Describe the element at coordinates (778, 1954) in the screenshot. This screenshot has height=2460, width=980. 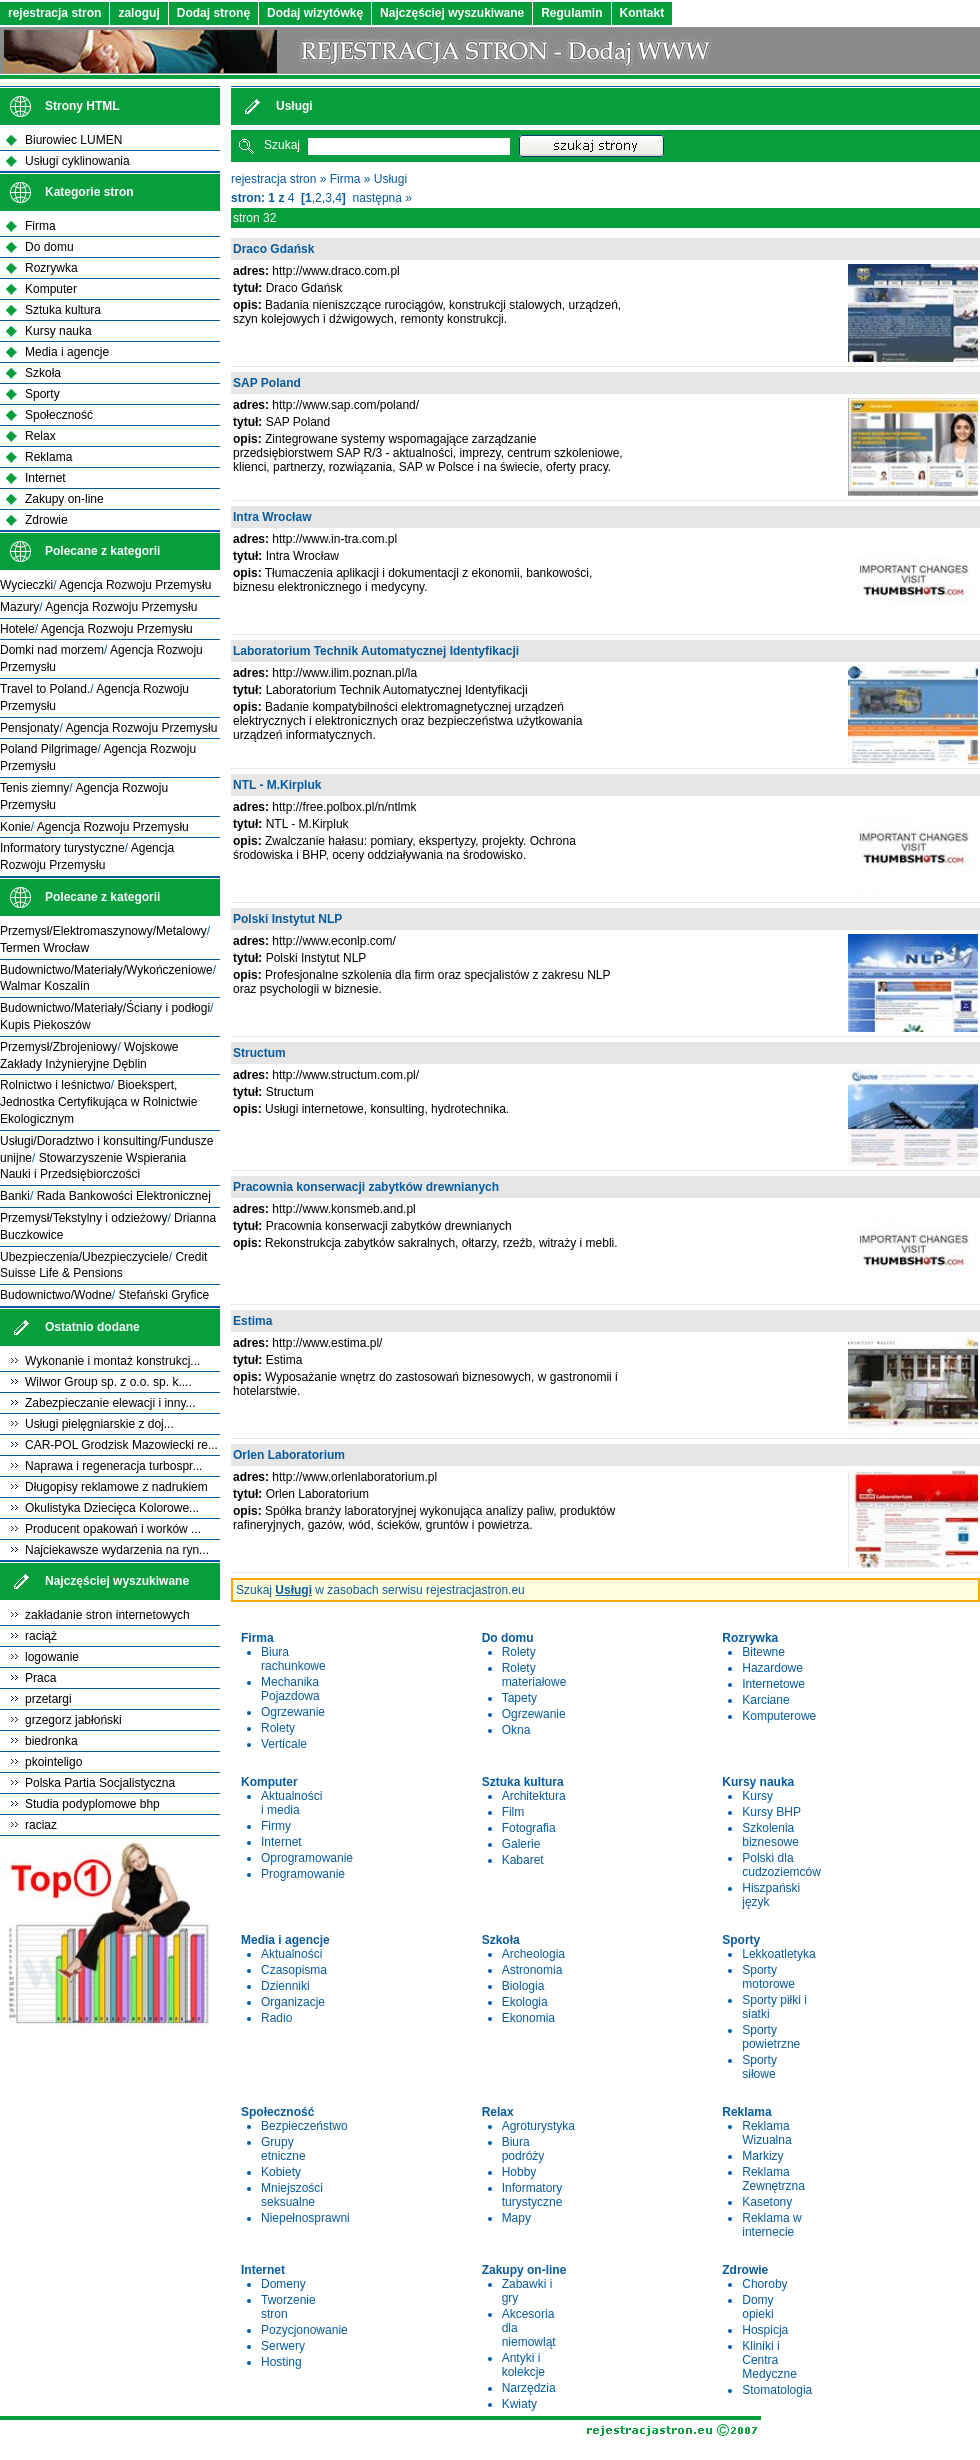
I see `Lekkoatletyka` at that location.